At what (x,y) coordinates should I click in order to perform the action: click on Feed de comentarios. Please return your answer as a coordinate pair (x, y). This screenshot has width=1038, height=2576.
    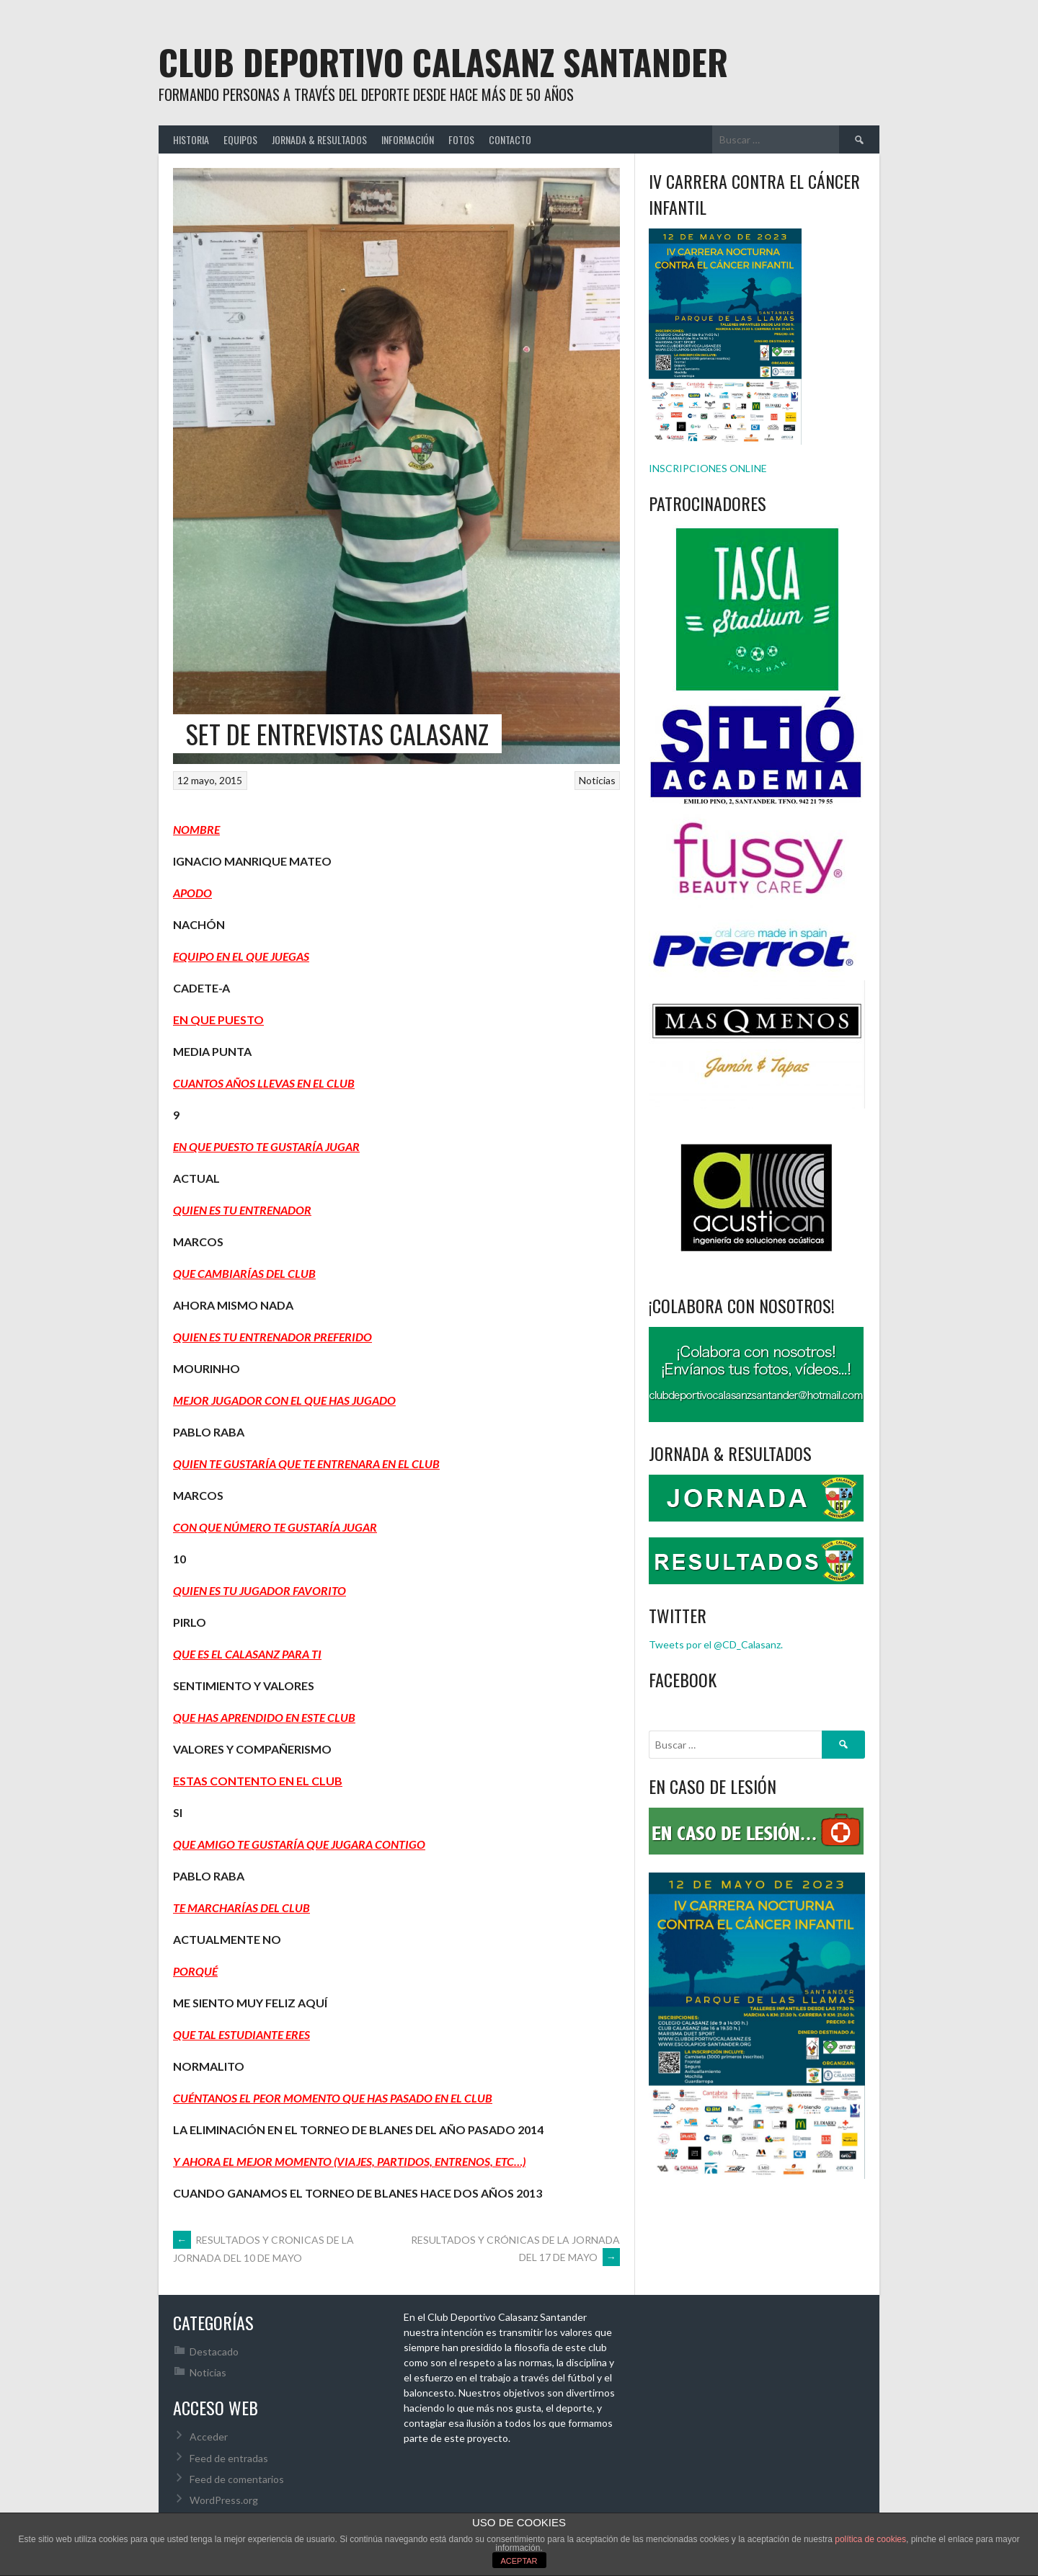
    Looking at the image, I should click on (237, 2479).